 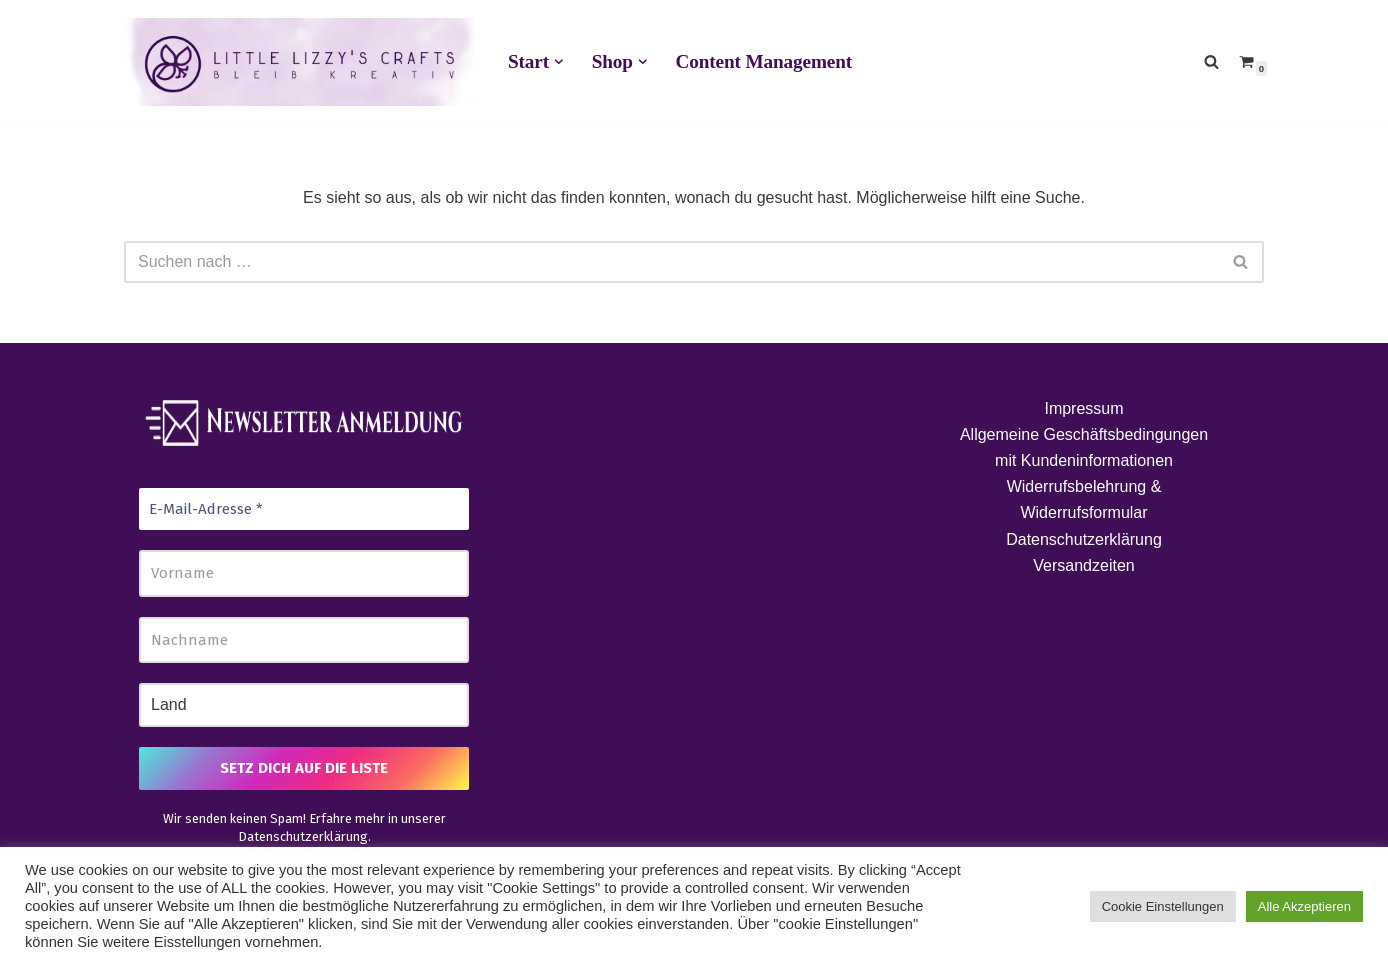 What do you see at coordinates (304, 640) in the screenshot?
I see `[Nachname]` at bounding box center [304, 640].